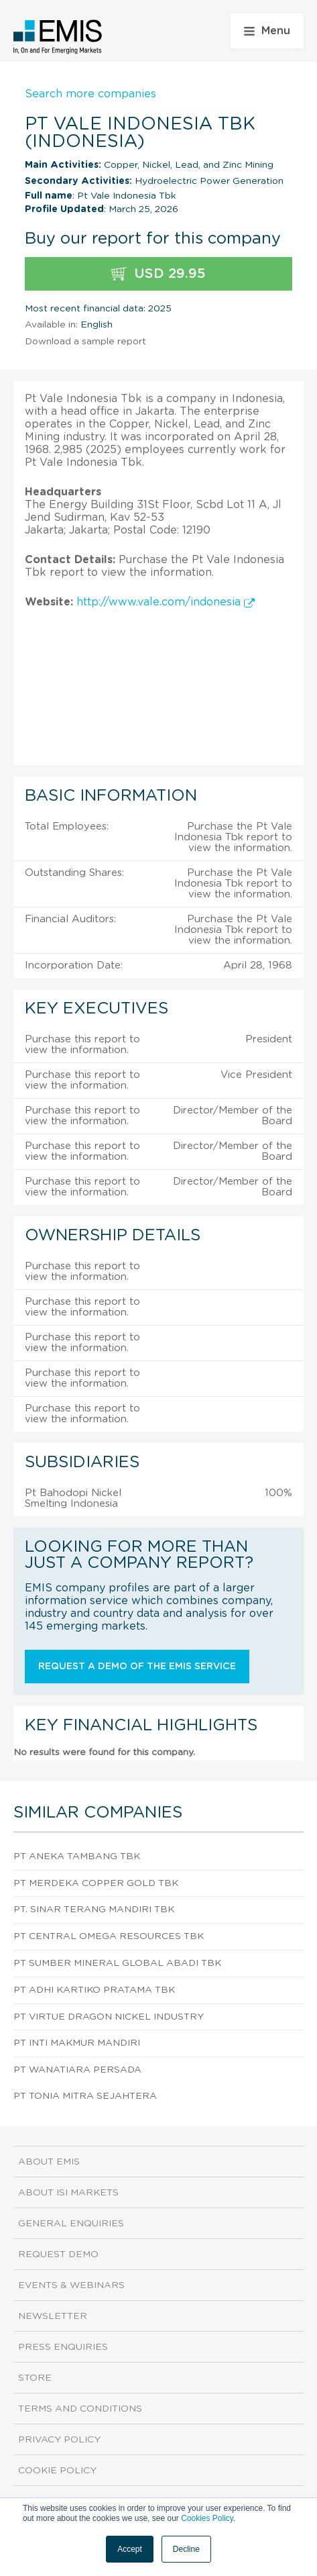 This screenshot has width=317, height=2576. What do you see at coordinates (52, 2316) in the screenshot?
I see `Newsletter` at bounding box center [52, 2316].